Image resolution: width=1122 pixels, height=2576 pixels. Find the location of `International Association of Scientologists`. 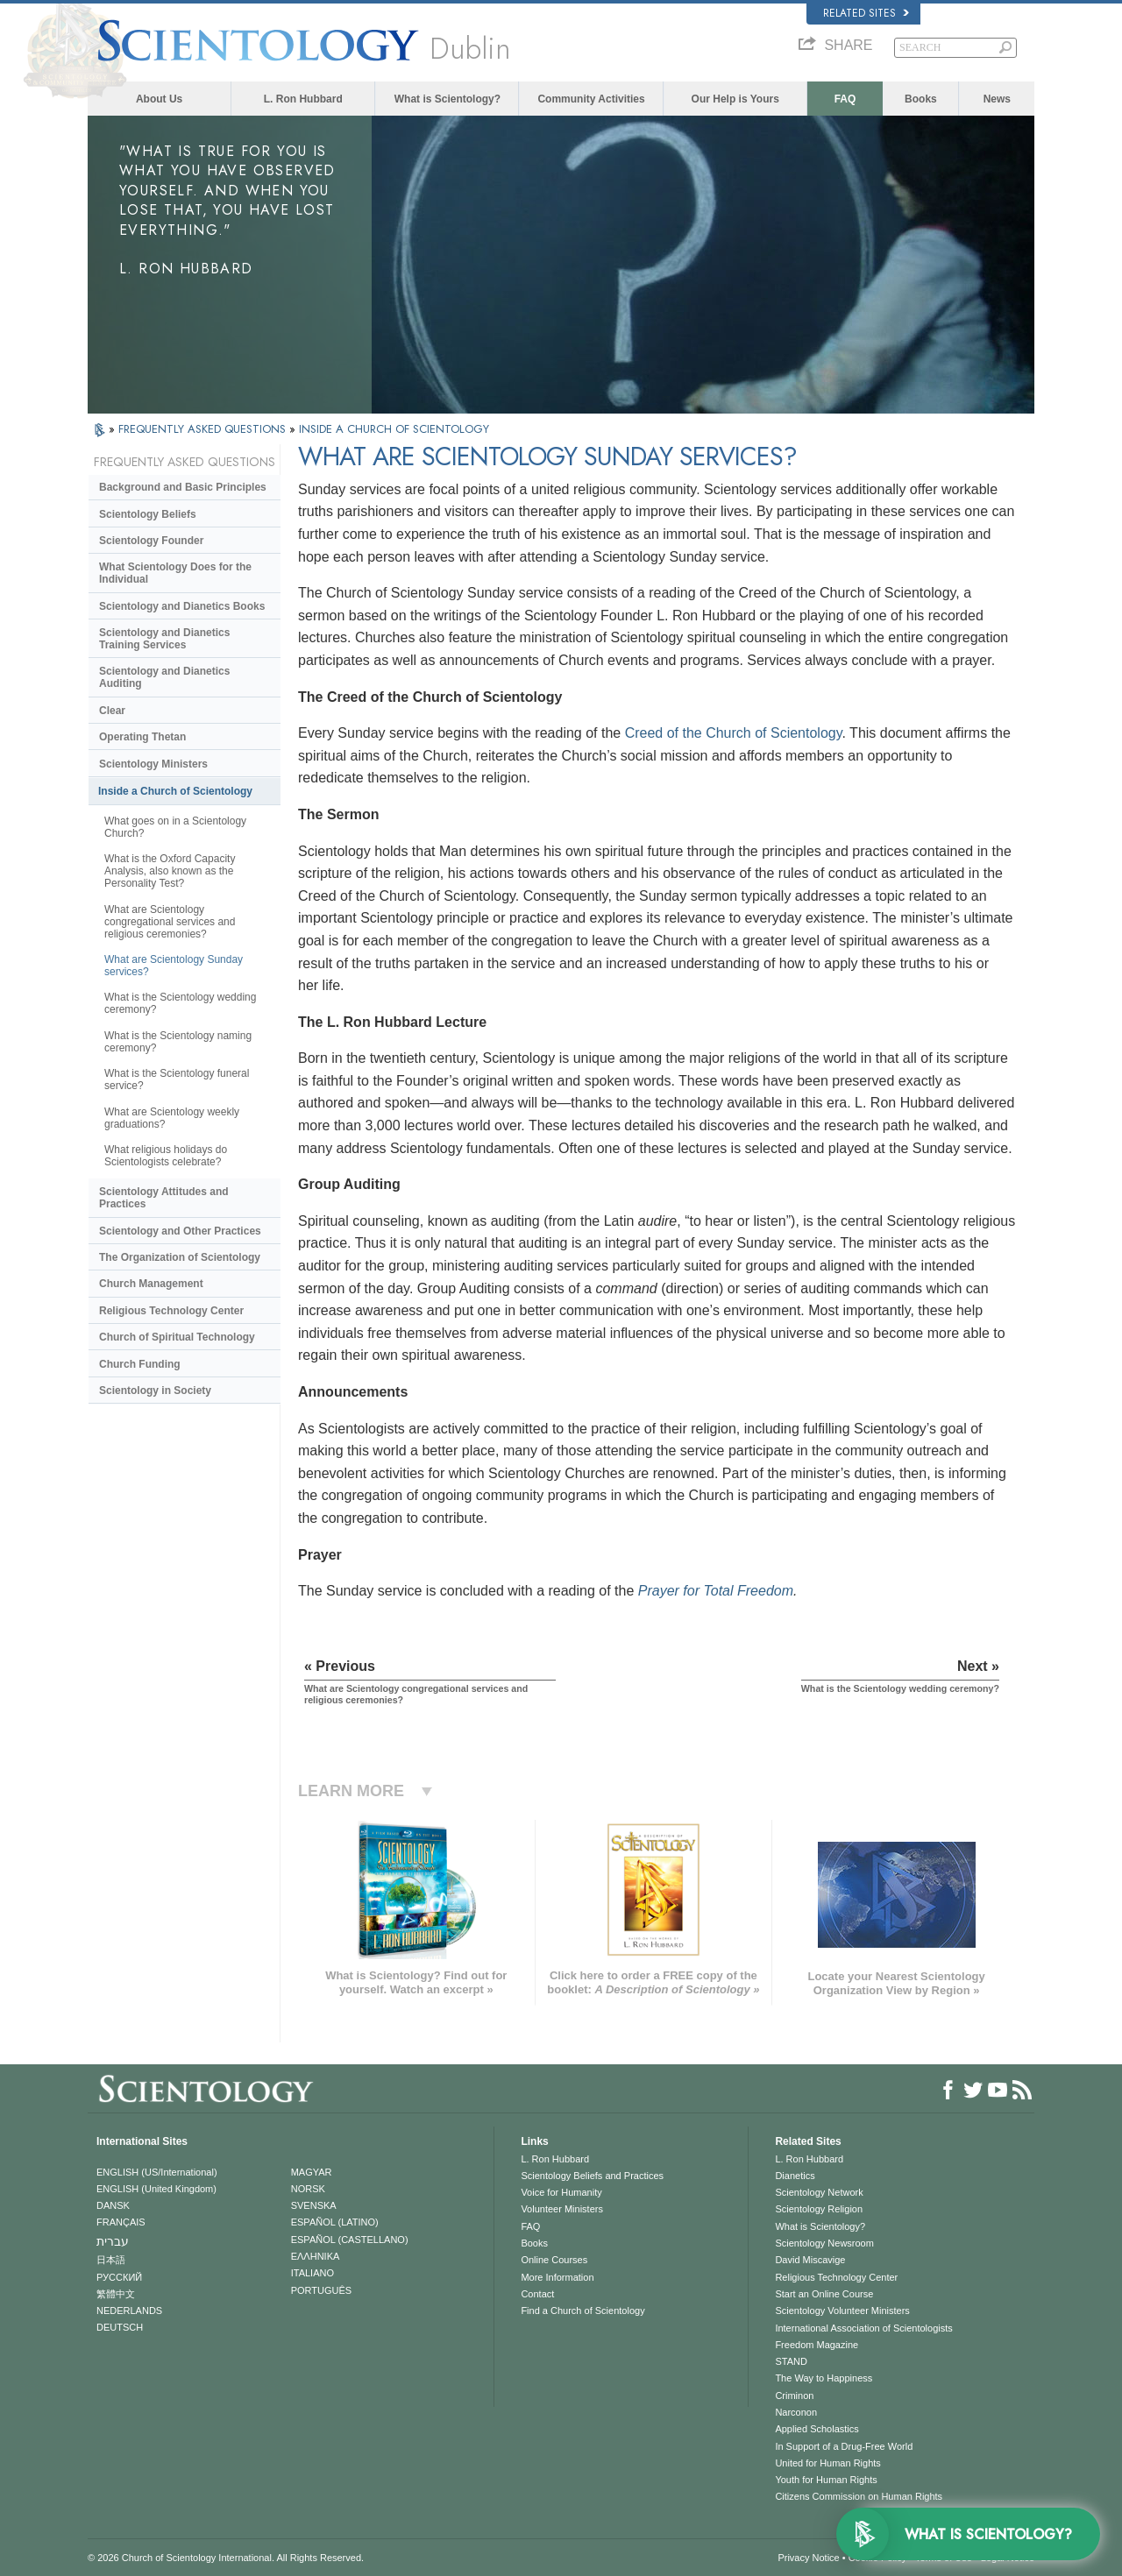

International Association of Scientologists is located at coordinates (863, 2328).